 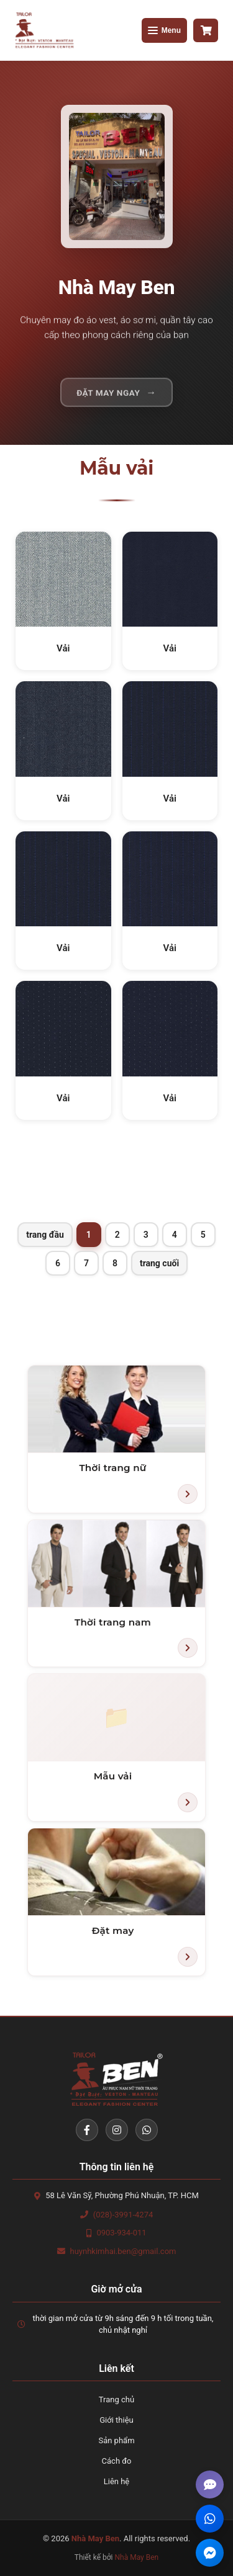 I want to click on trang đầu, so click(x=45, y=1235).